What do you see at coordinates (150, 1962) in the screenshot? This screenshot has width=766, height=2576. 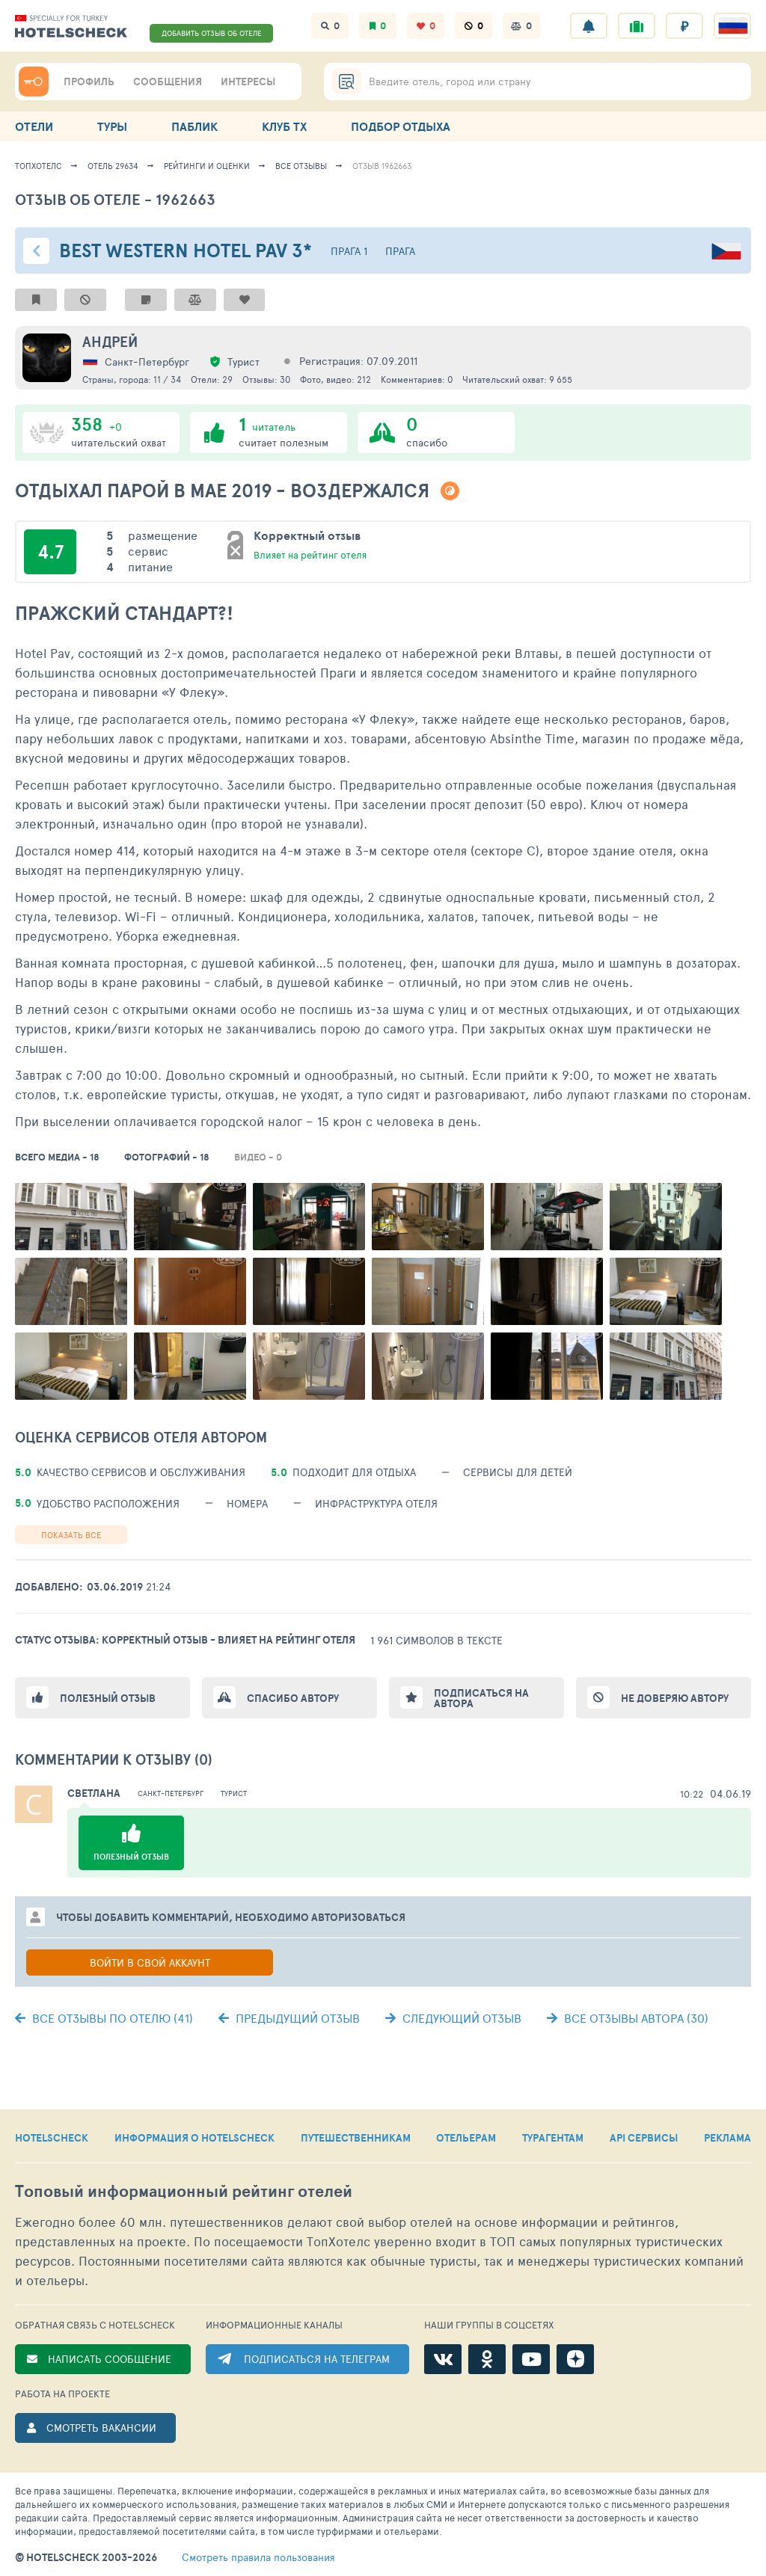 I see `Войти в свой аккаунт` at bounding box center [150, 1962].